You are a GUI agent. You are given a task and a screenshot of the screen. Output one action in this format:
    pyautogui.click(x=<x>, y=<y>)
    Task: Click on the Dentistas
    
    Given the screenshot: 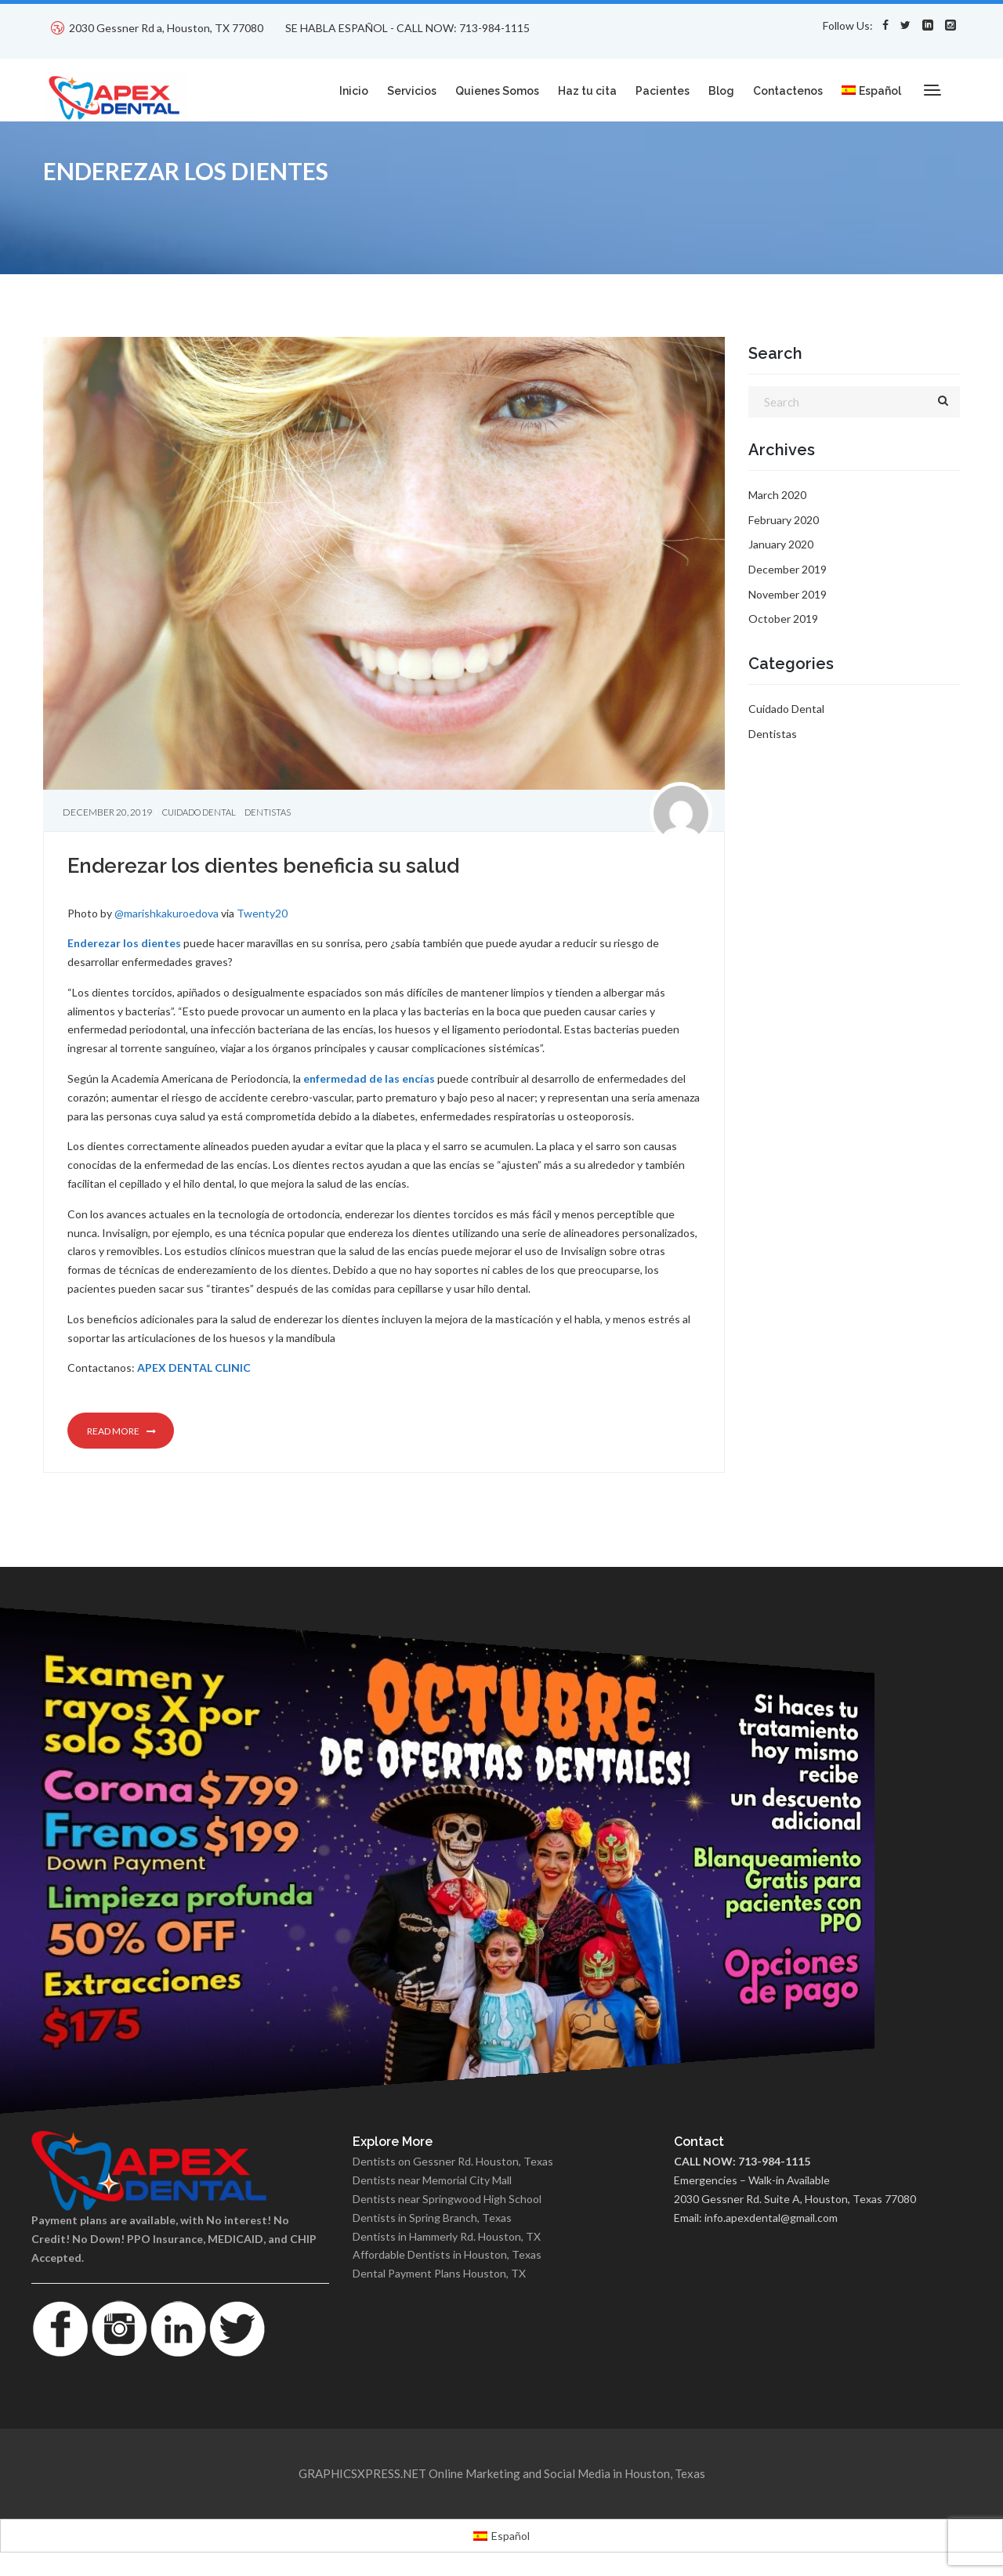 What is the action you would take?
    pyautogui.click(x=267, y=812)
    